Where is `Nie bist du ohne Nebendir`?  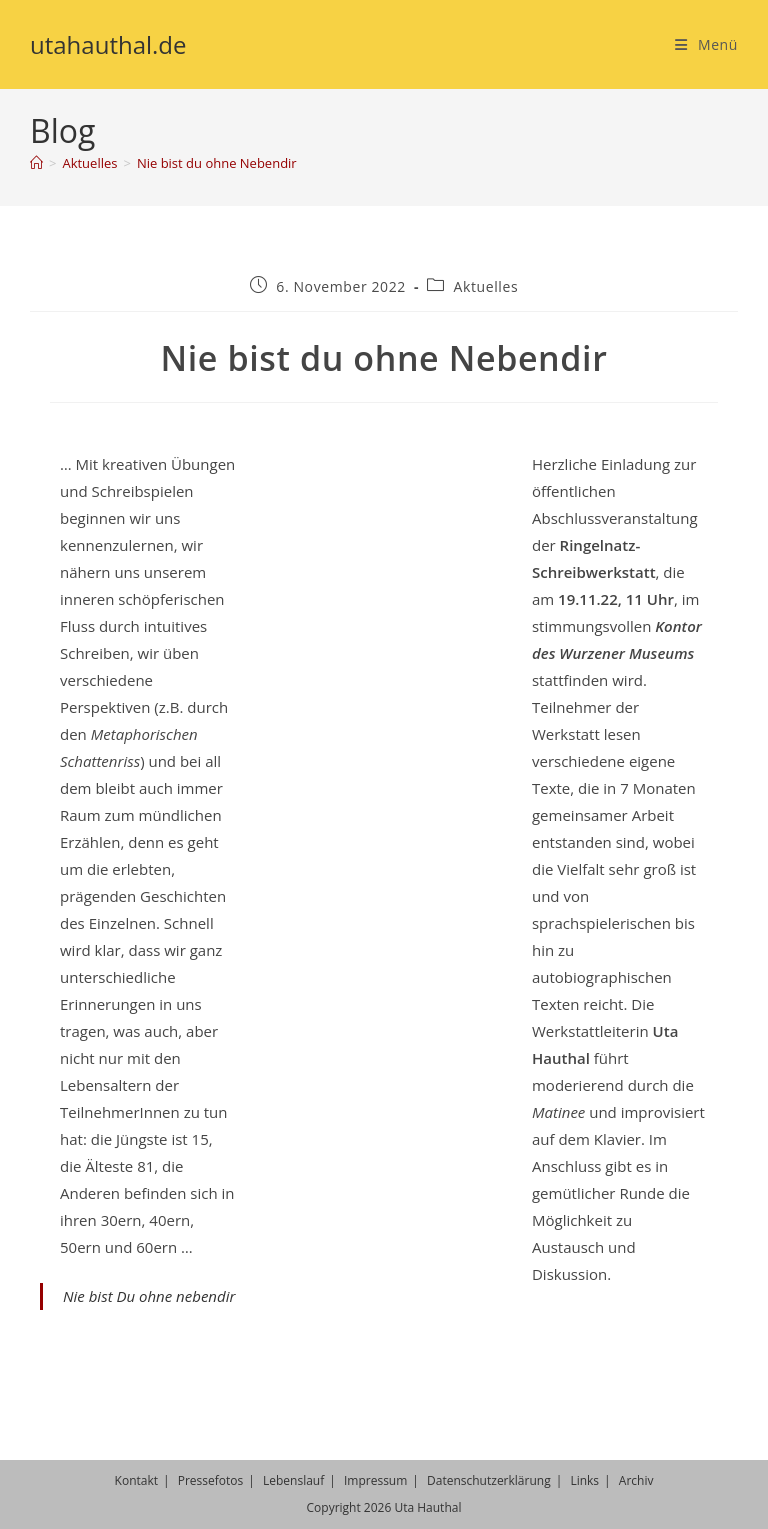
Nie bist du ohne Nebendir is located at coordinates (217, 163).